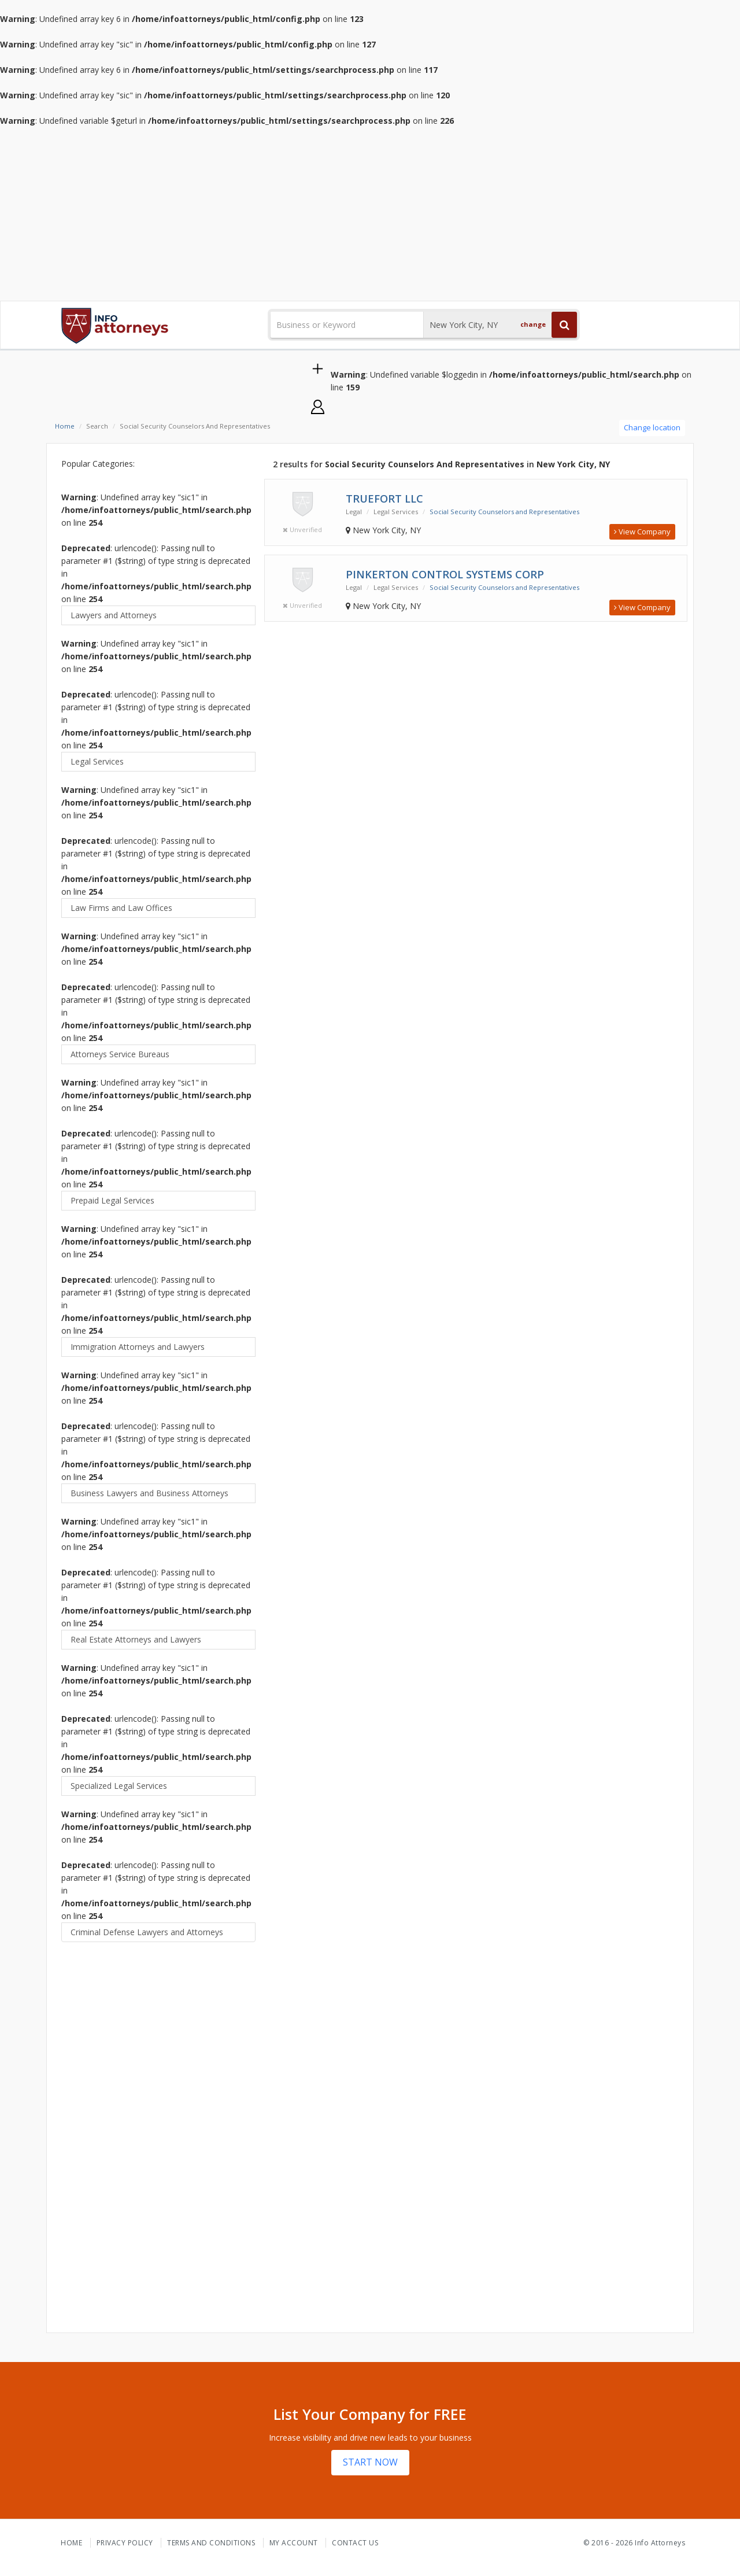 The image size is (740, 2576). I want to click on [Advertisement], so click(370, 214).